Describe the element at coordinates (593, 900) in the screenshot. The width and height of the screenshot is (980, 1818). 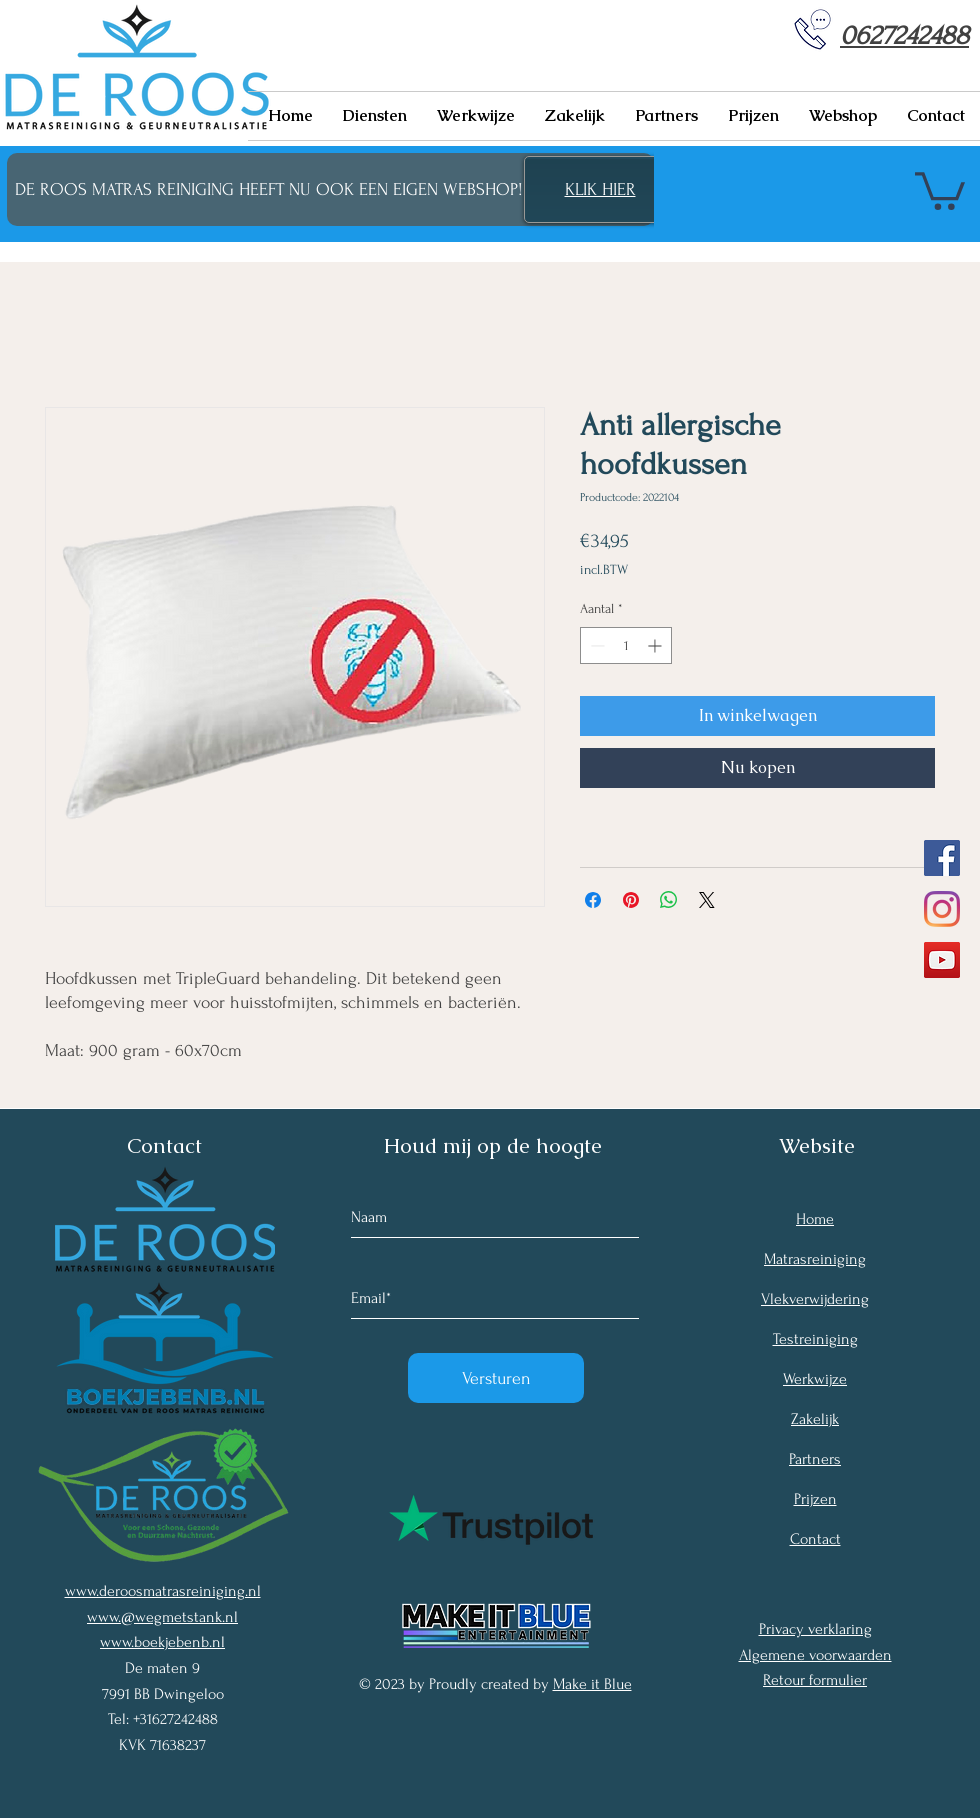
I see `[Delen op Facebook]` at that location.